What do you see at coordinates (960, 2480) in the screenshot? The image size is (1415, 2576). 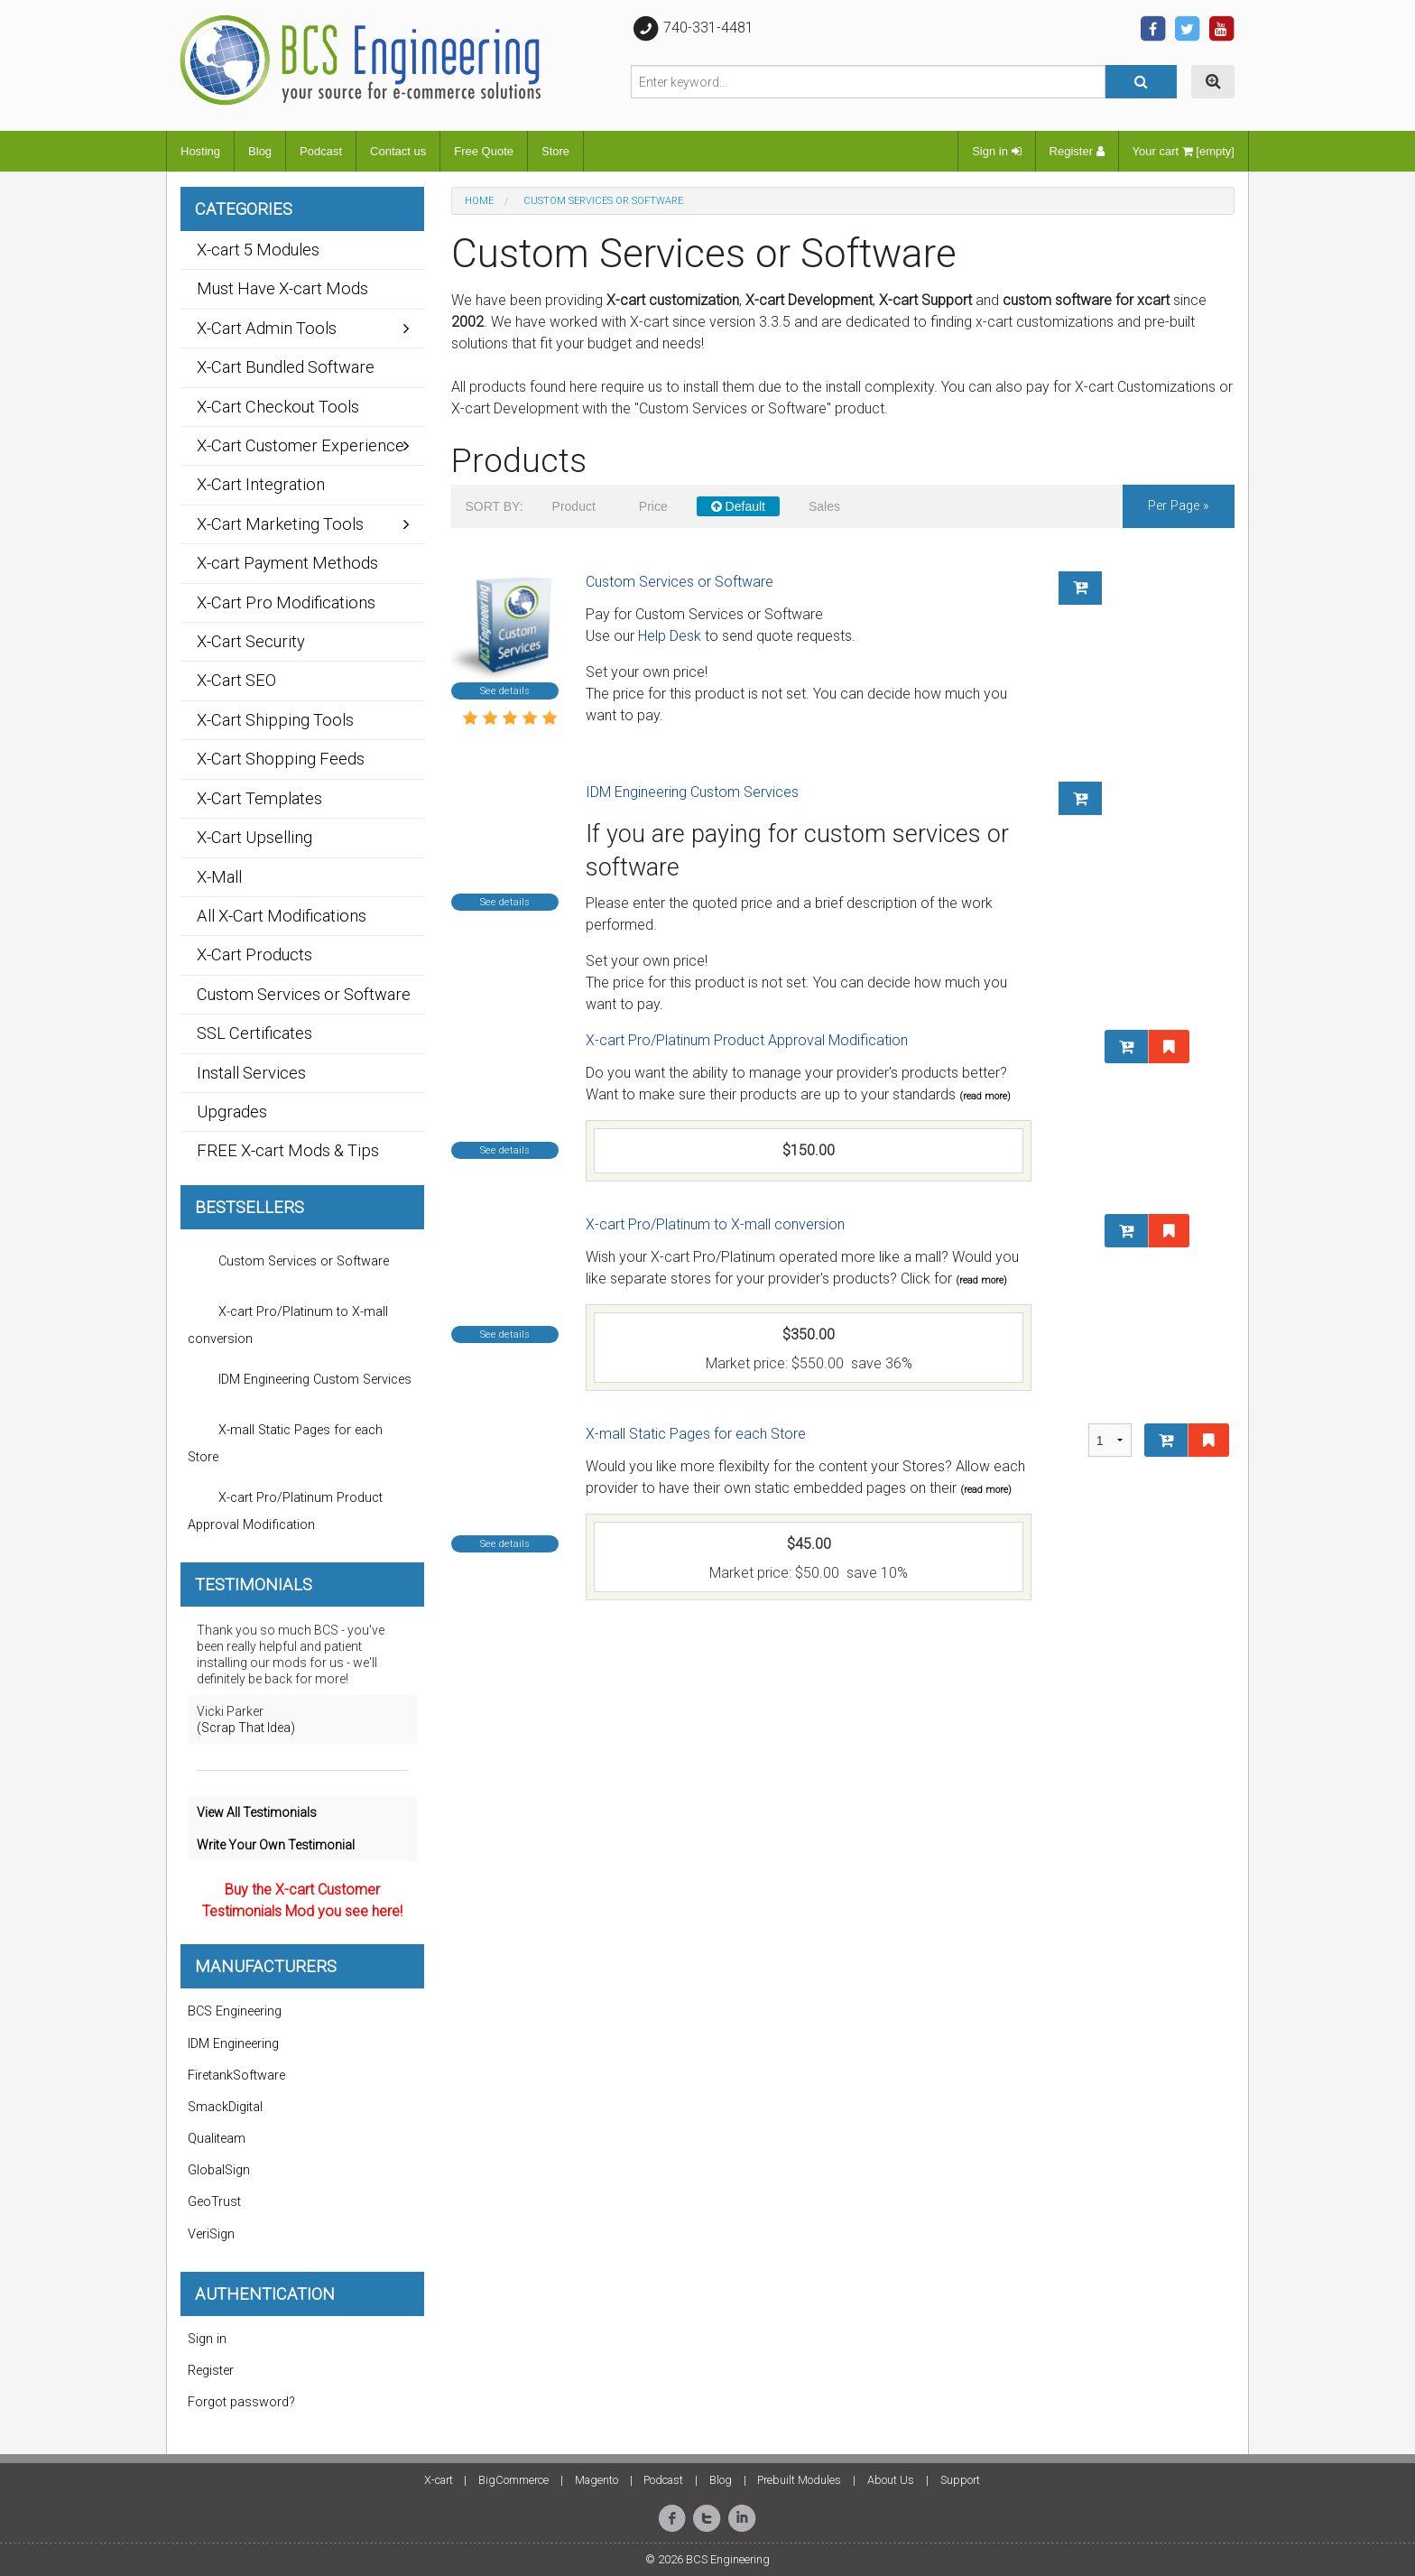 I see `Support` at bounding box center [960, 2480].